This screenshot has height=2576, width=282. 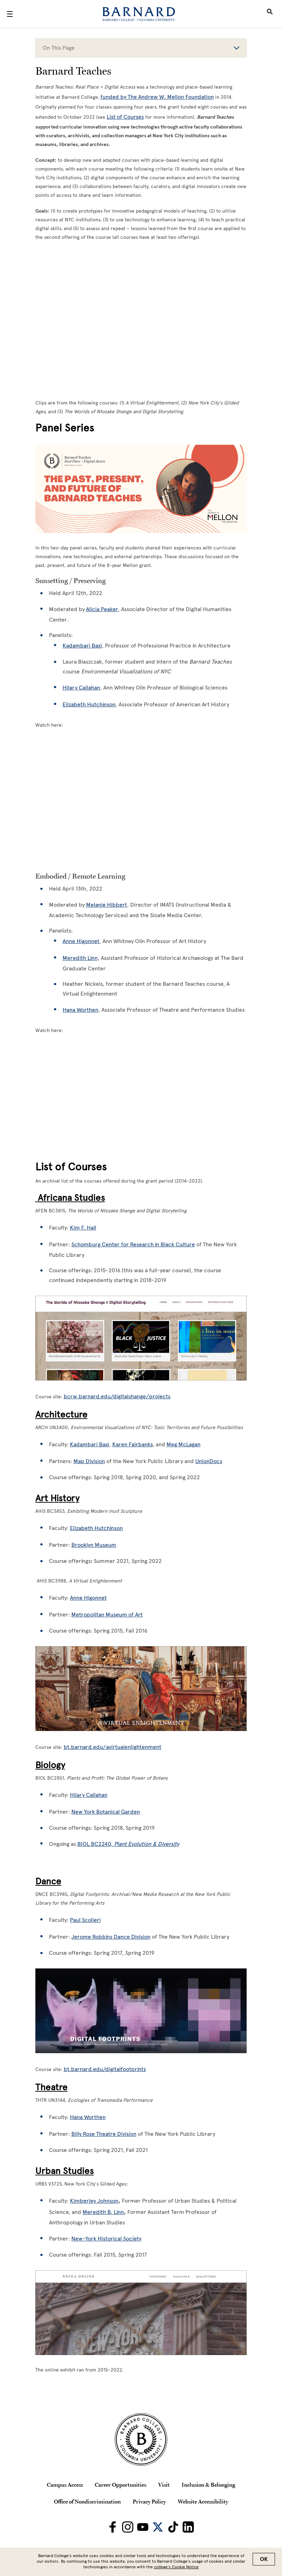 I want to click on Career Opportunities, so click(x=120, y=2484).